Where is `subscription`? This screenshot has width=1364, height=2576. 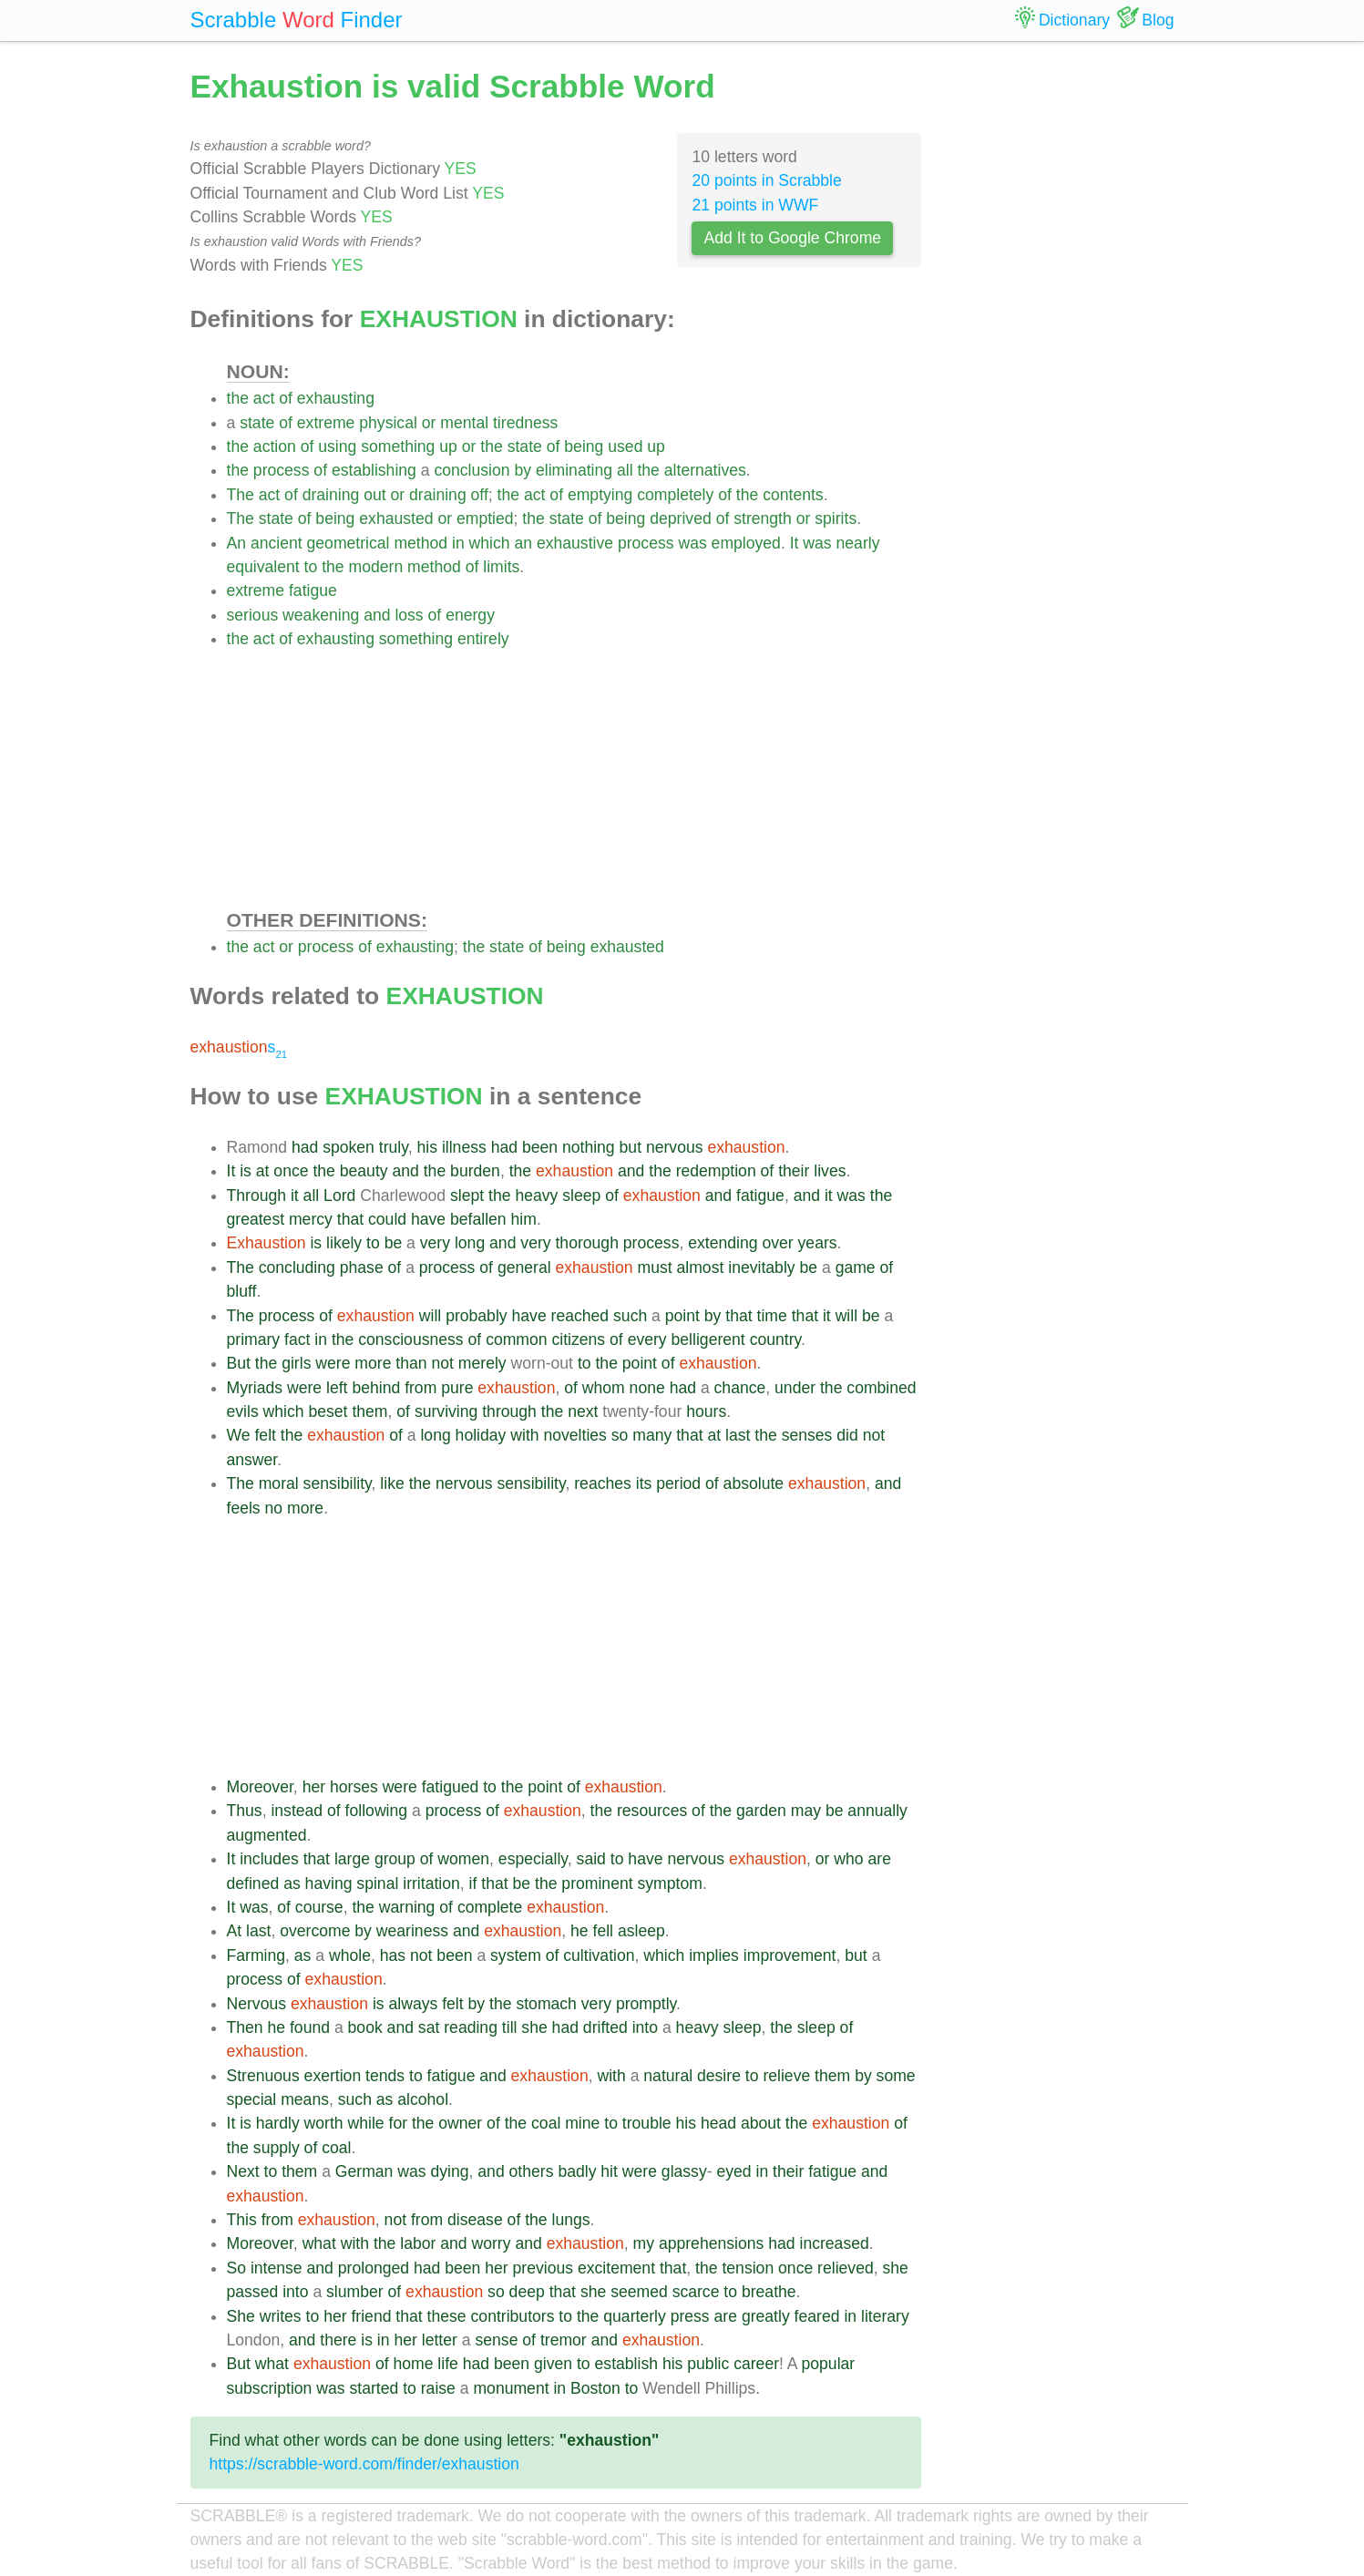 subscription is located at coordinates (270, 2388).